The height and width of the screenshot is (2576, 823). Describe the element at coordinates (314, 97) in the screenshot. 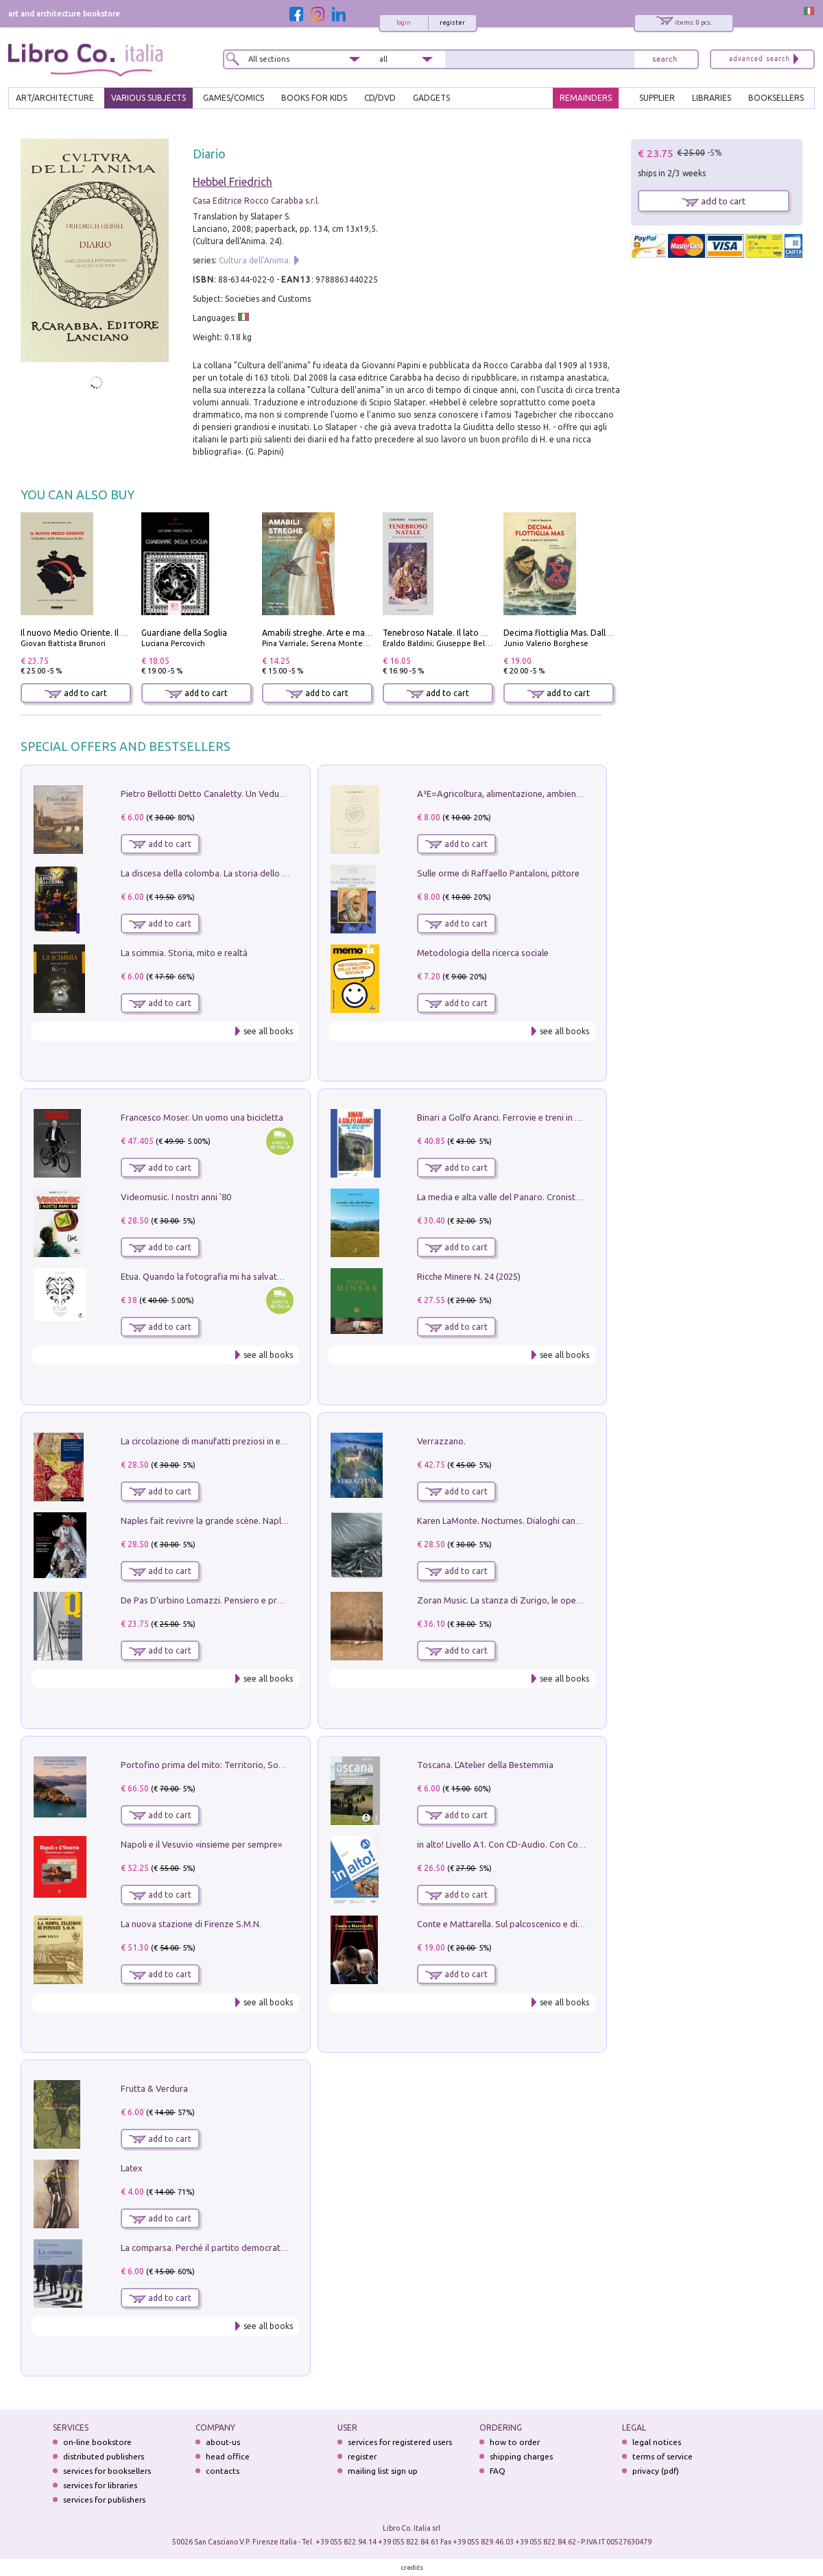

I see `BOOKS FOR KIDS` at that location.